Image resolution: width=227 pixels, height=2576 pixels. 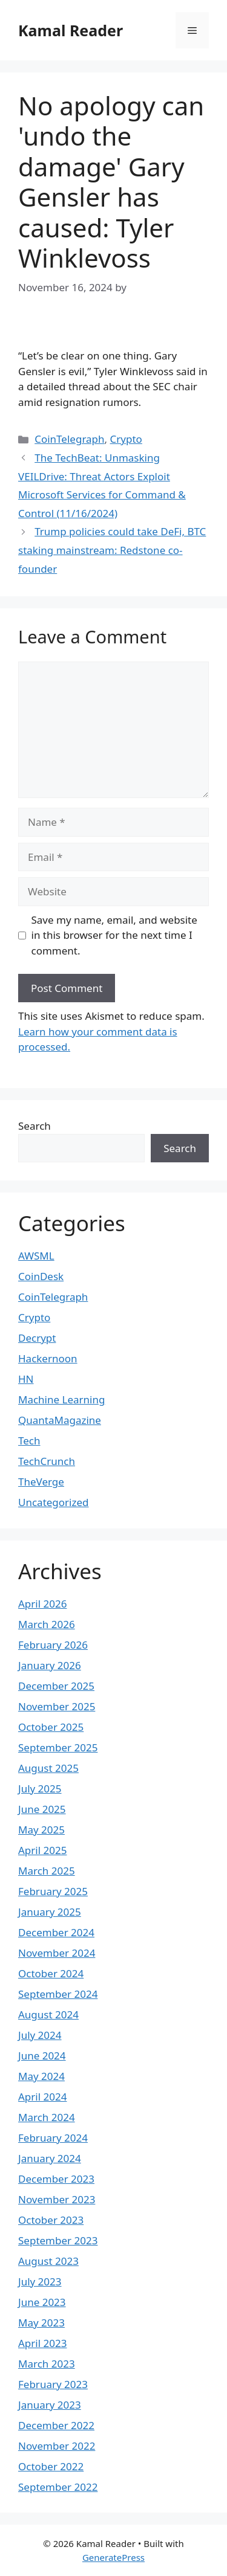 What do you see at coordinates (51, 1727) in the screenshot?
I see `October 2025` at bounding box center [51, 1727].